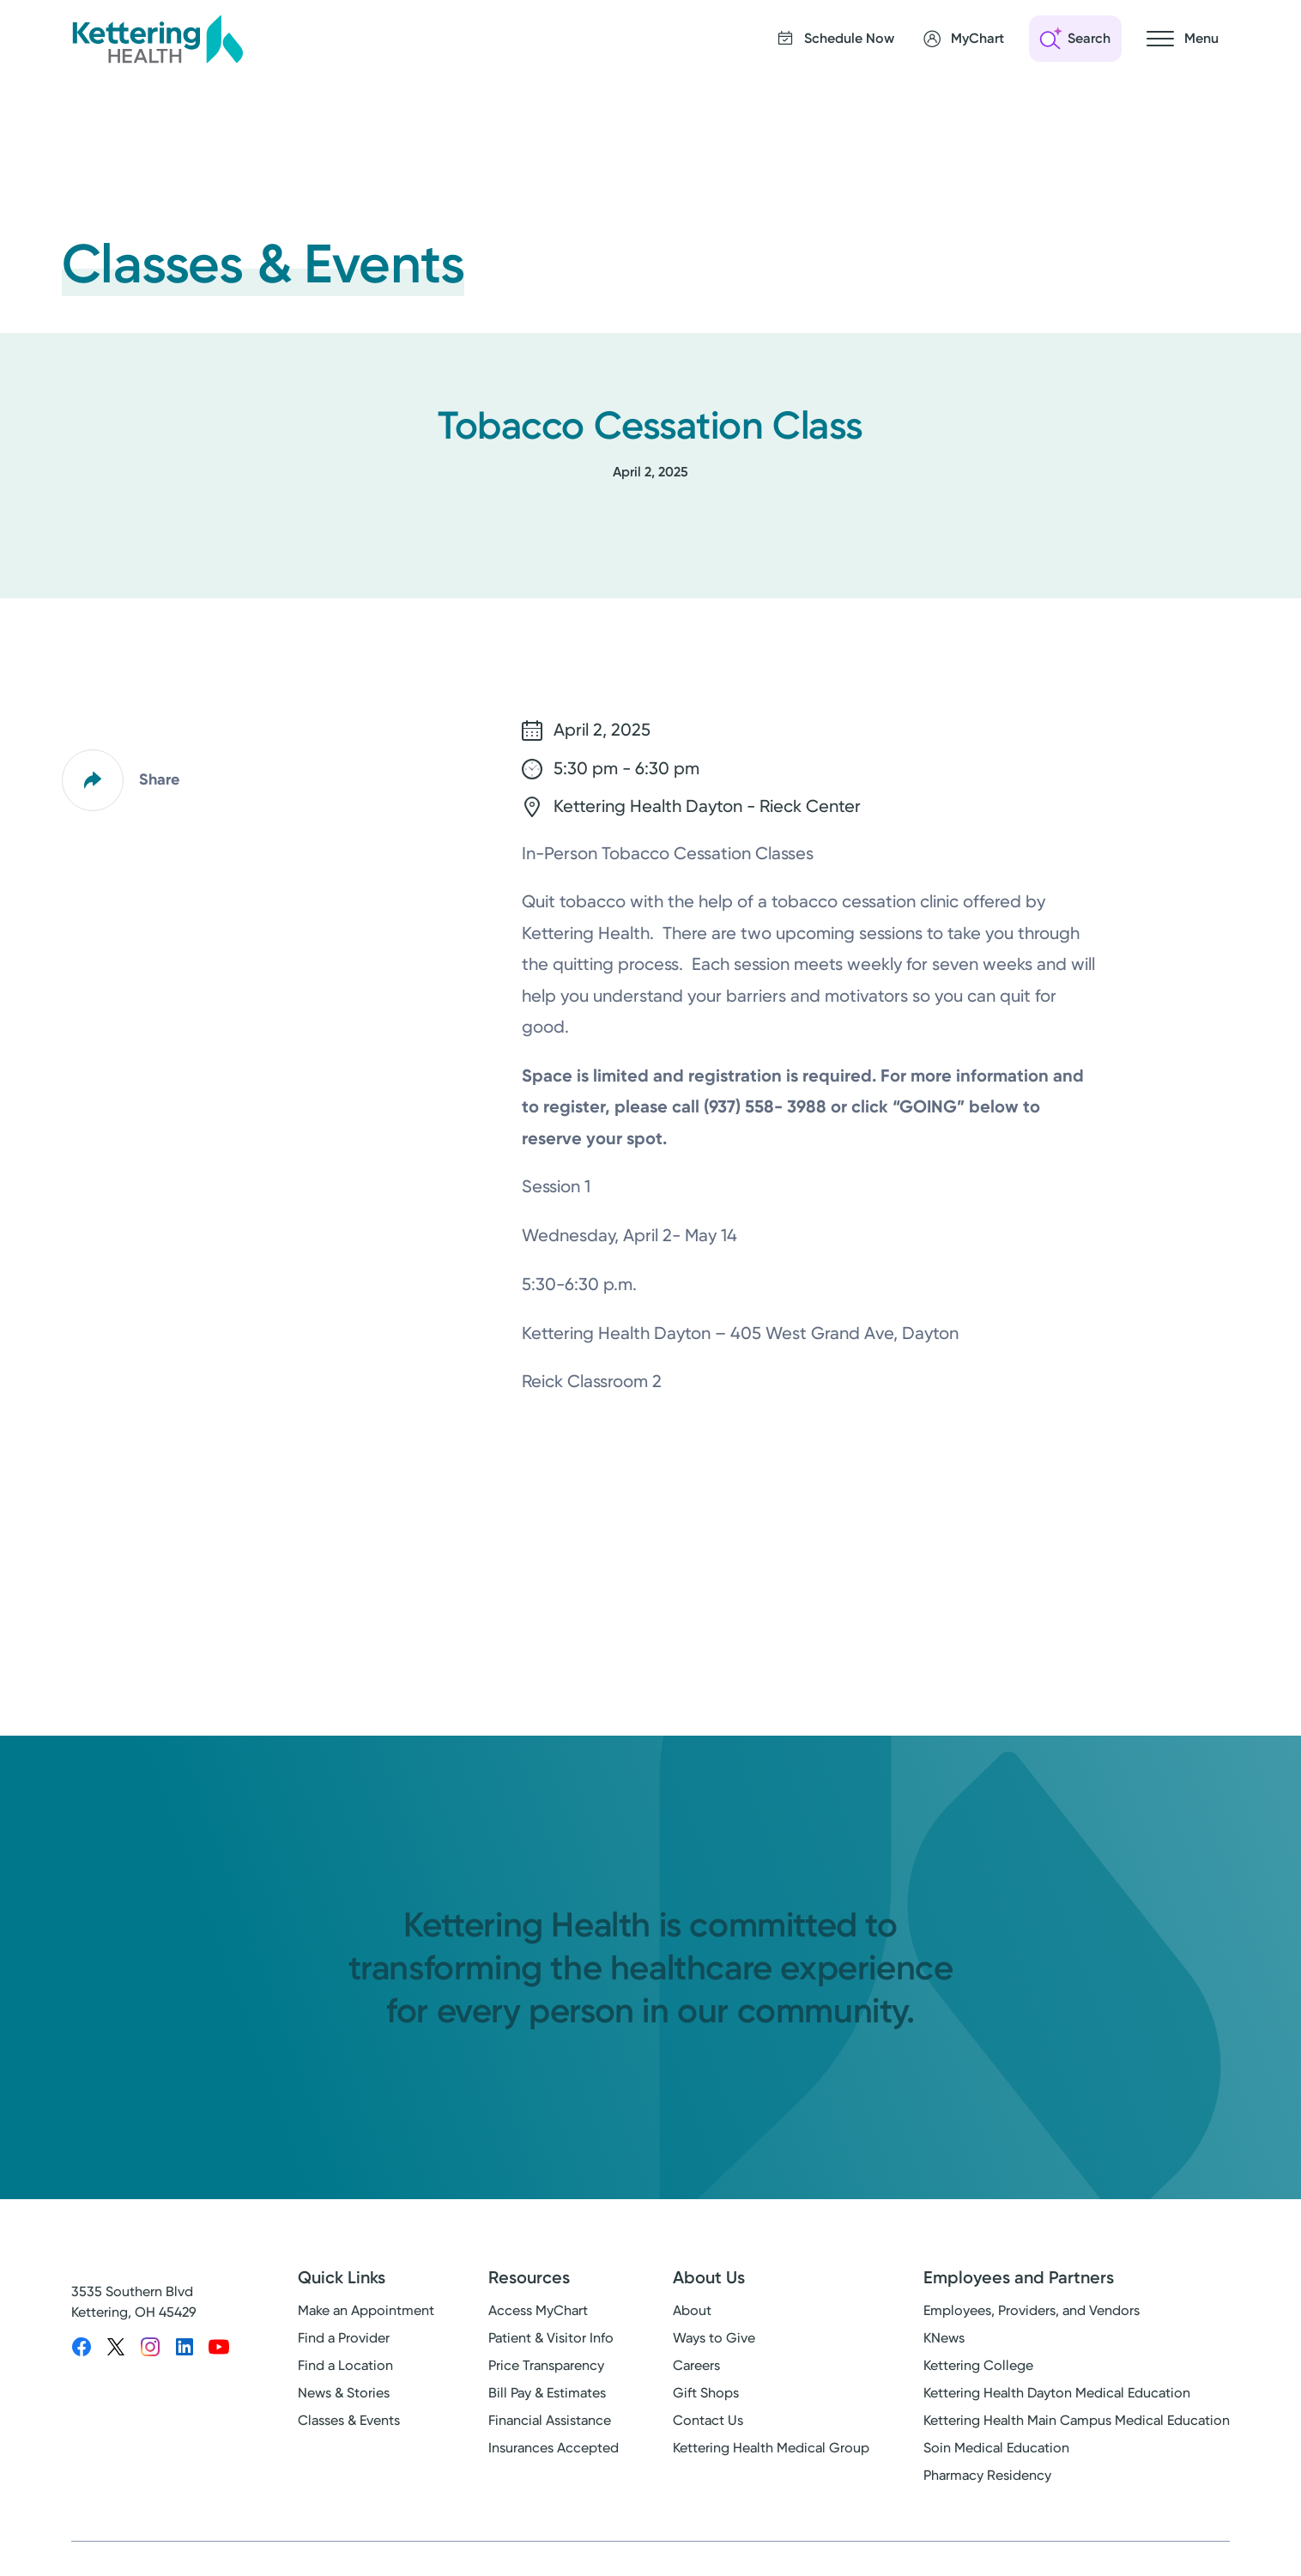 The image size is (1301, 2576). I want to click on Soin Medical Education, so click(996, 2448).